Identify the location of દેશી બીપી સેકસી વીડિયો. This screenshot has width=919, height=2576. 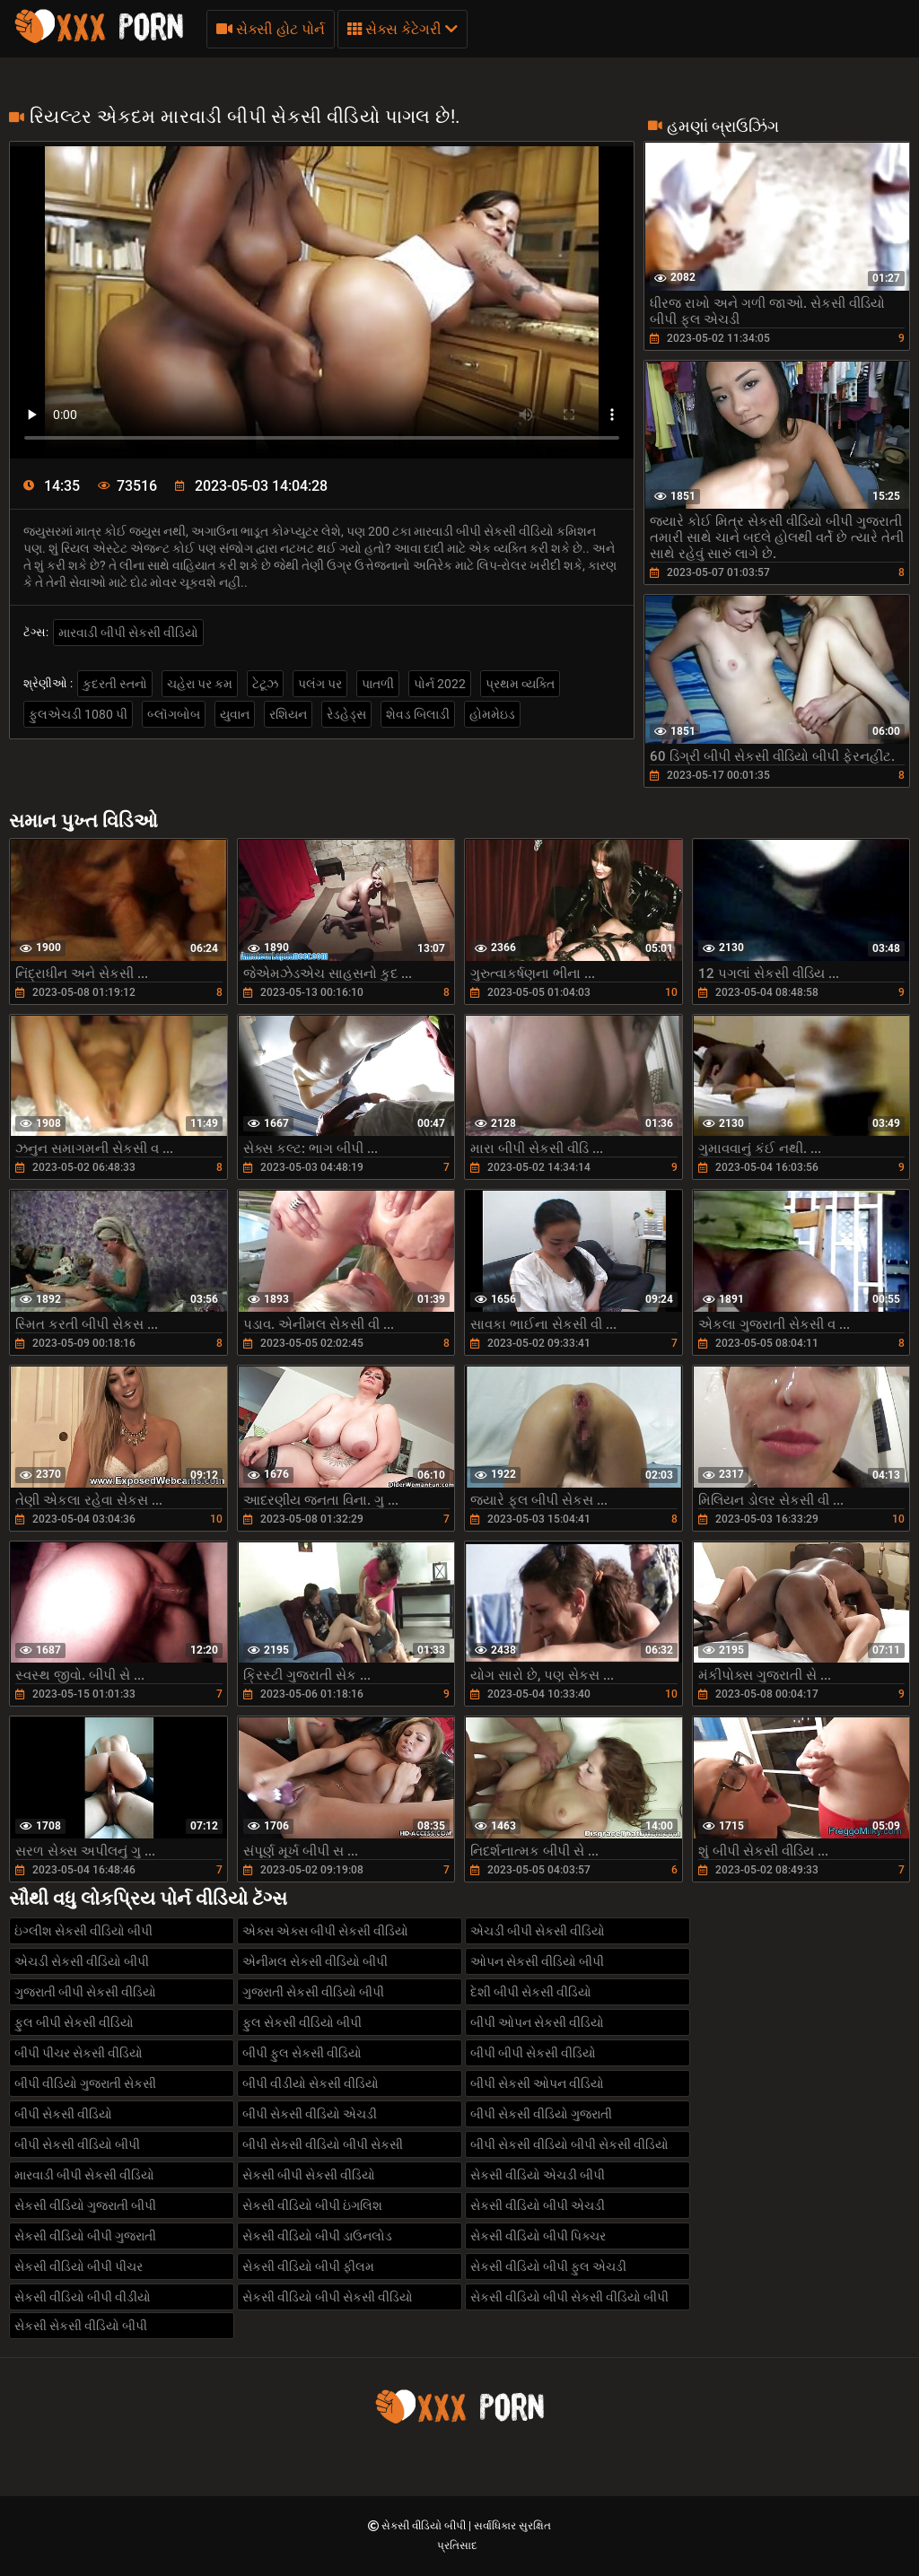
(530, 1992).